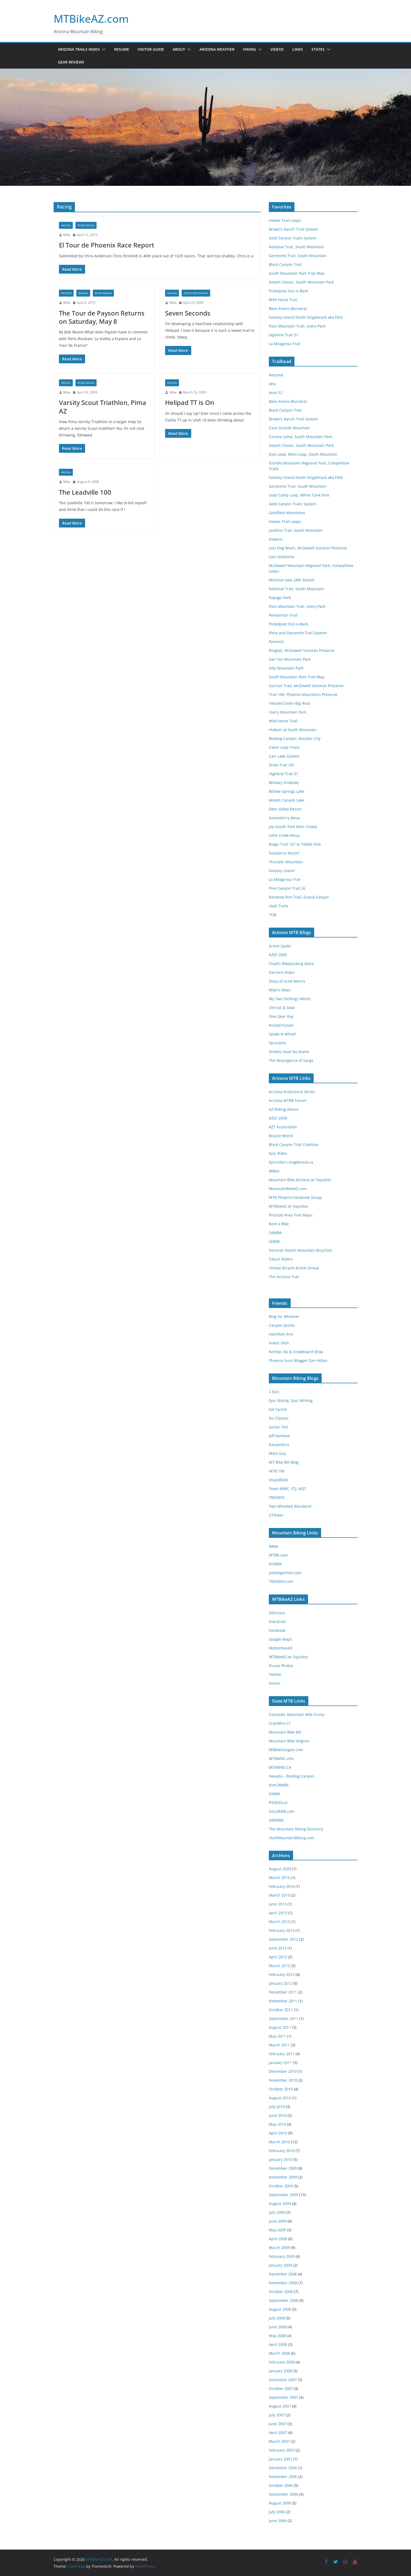  I want to click on MountainBikeAZ.com, so click(288, 1188).